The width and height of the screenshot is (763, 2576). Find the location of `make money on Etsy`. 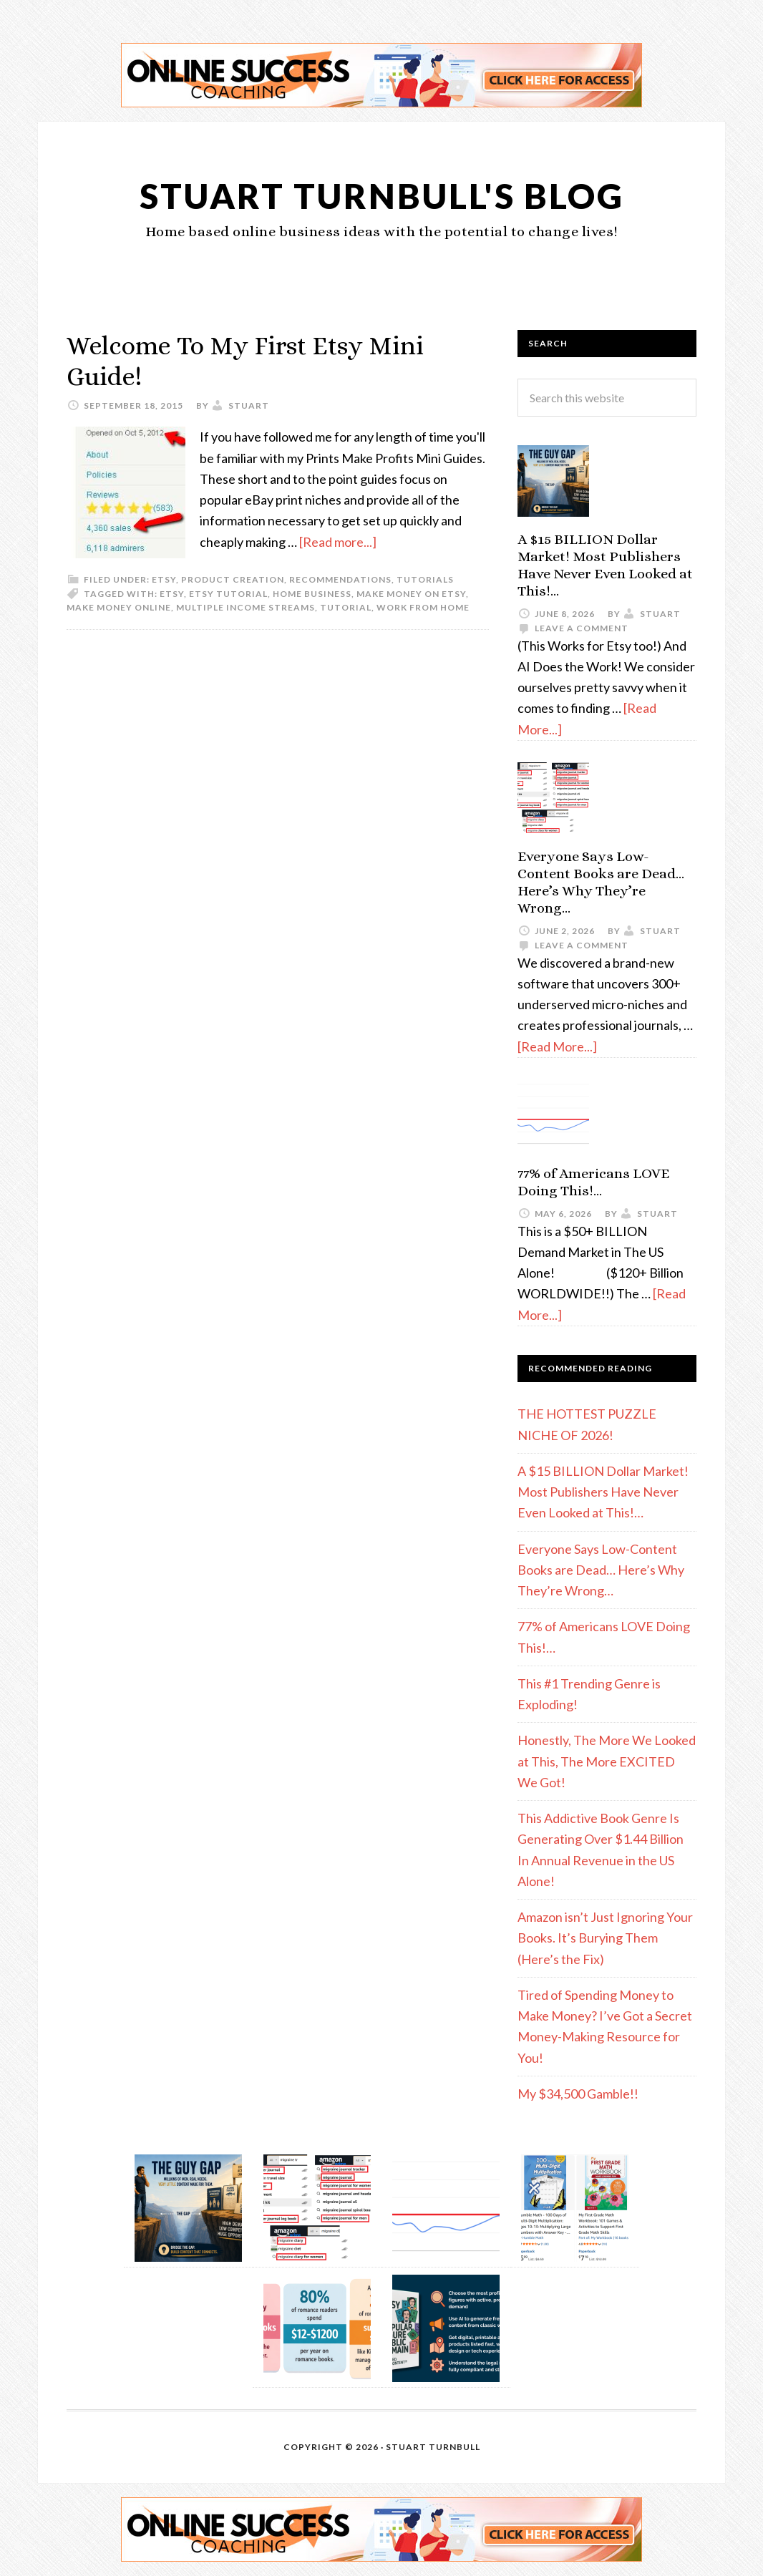

make money on Etsy is located at coordinates (411, 593).